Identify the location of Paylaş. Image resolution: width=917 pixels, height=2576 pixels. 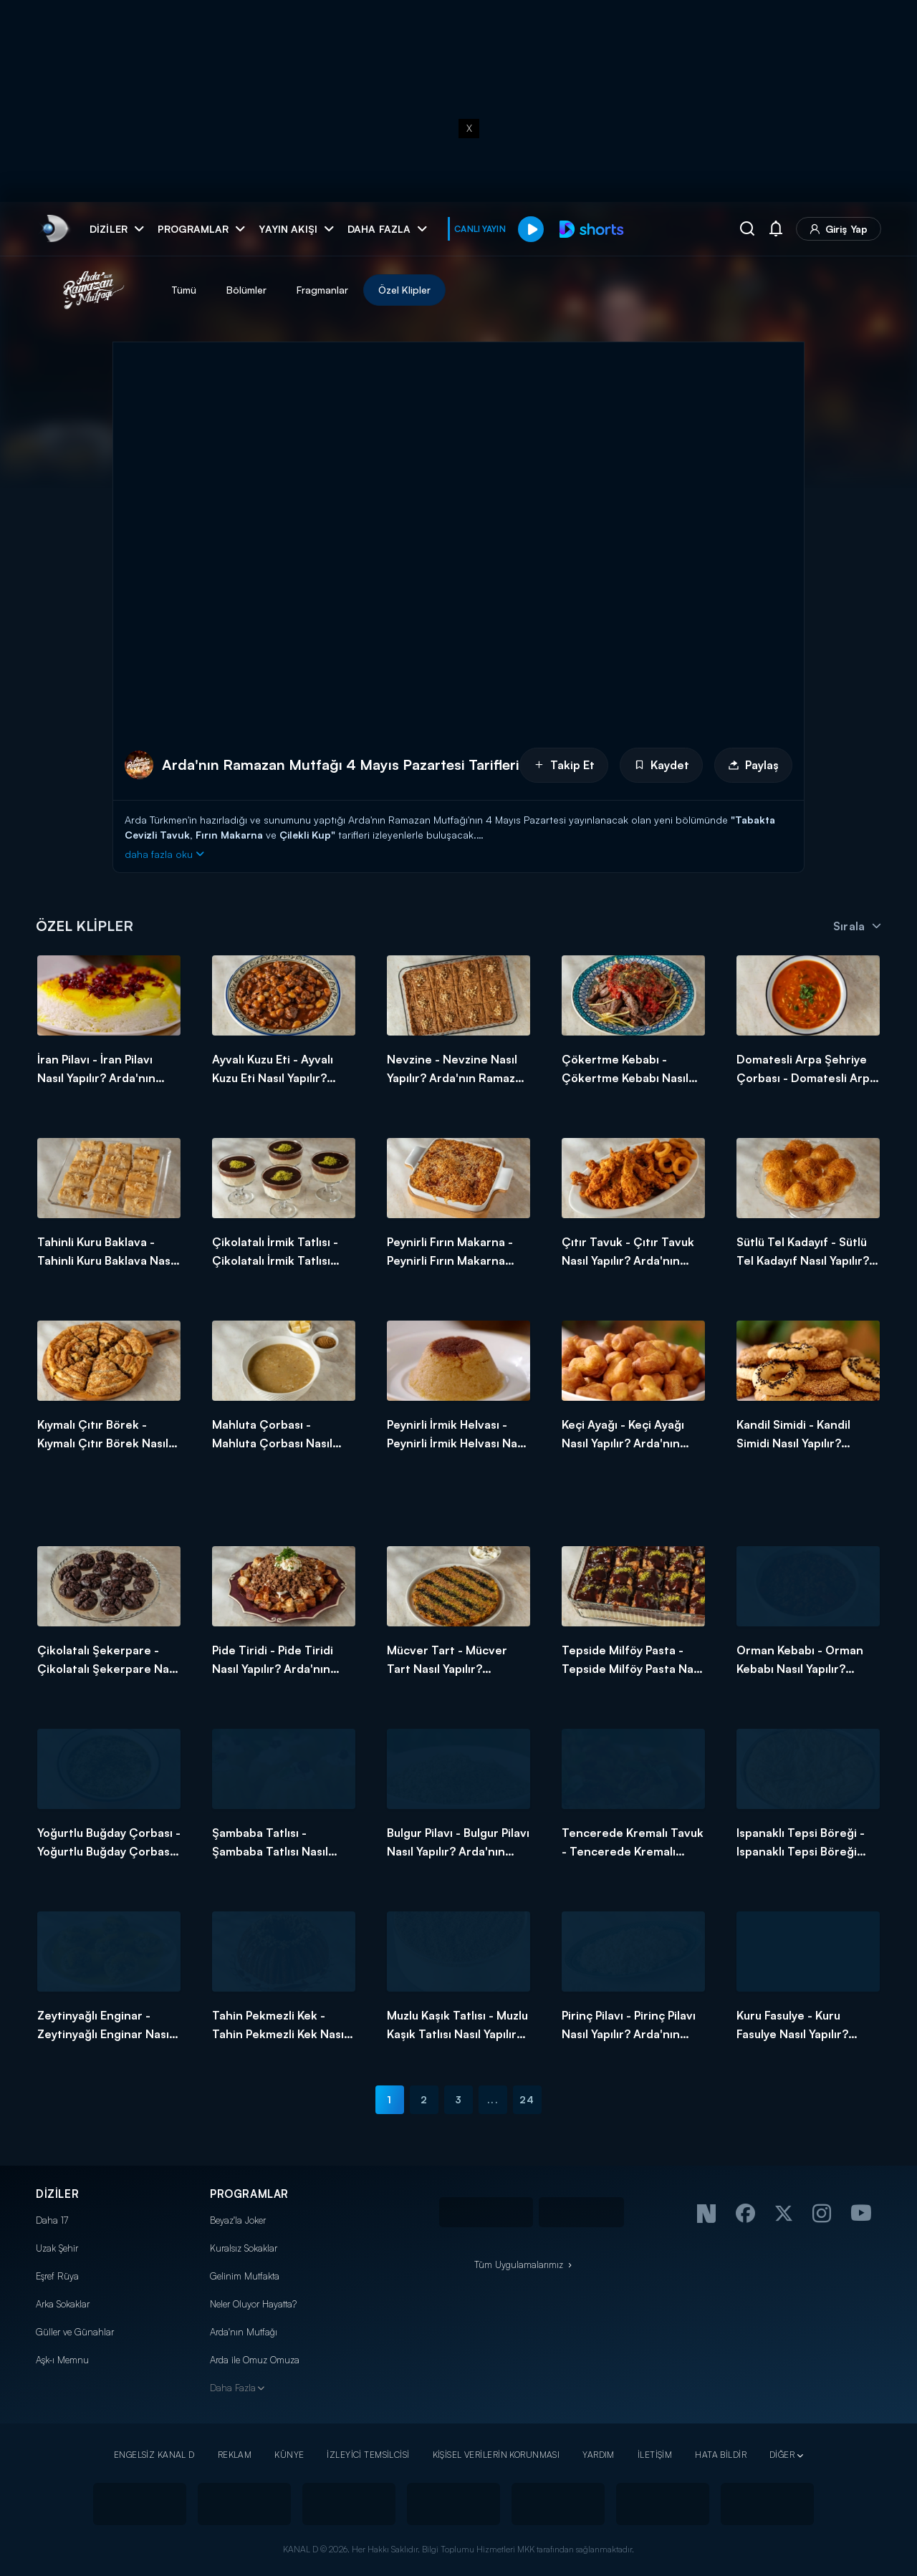
(753, 765).